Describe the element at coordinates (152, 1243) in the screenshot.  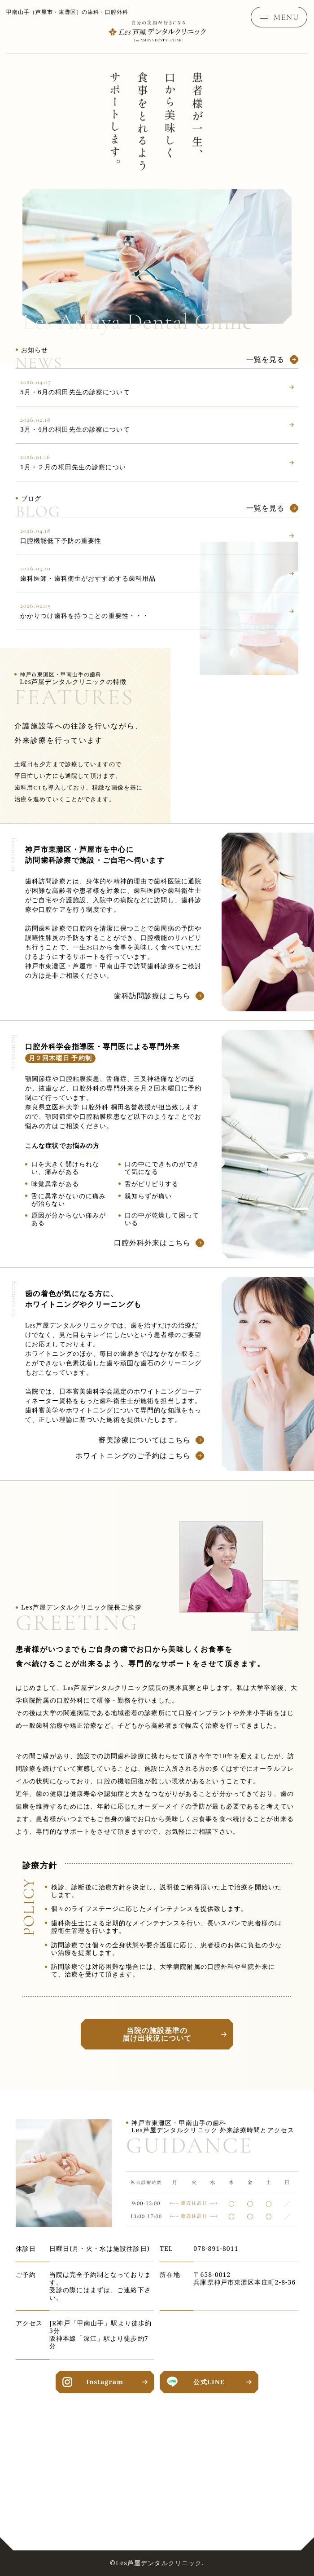
I see `口腔外科外来はこちら` at that location.